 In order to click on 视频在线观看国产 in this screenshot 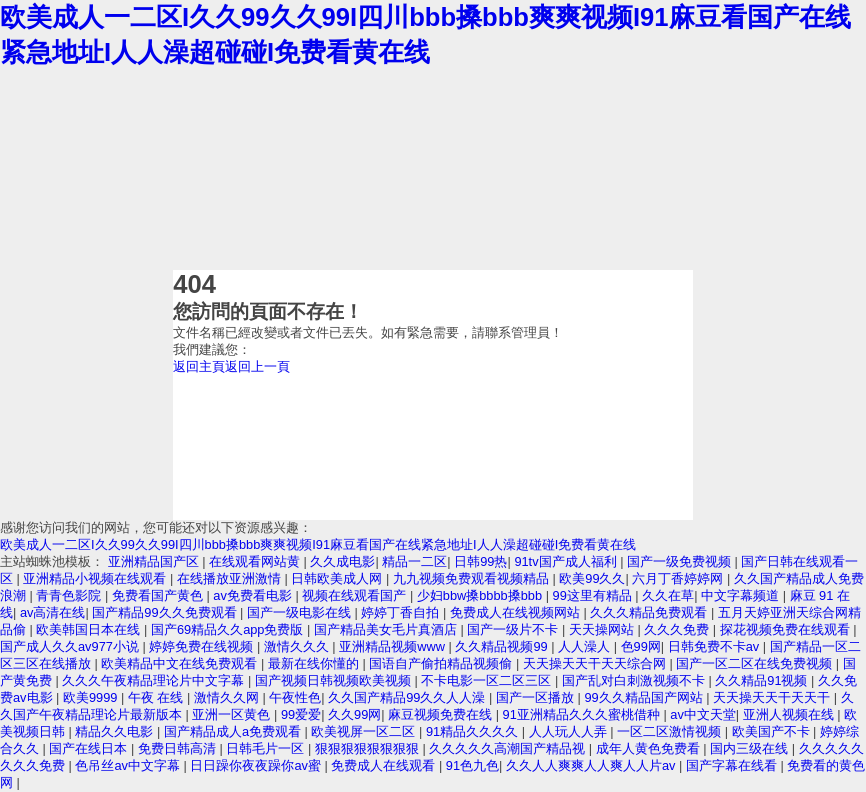, I will do `click(356, 595)`.